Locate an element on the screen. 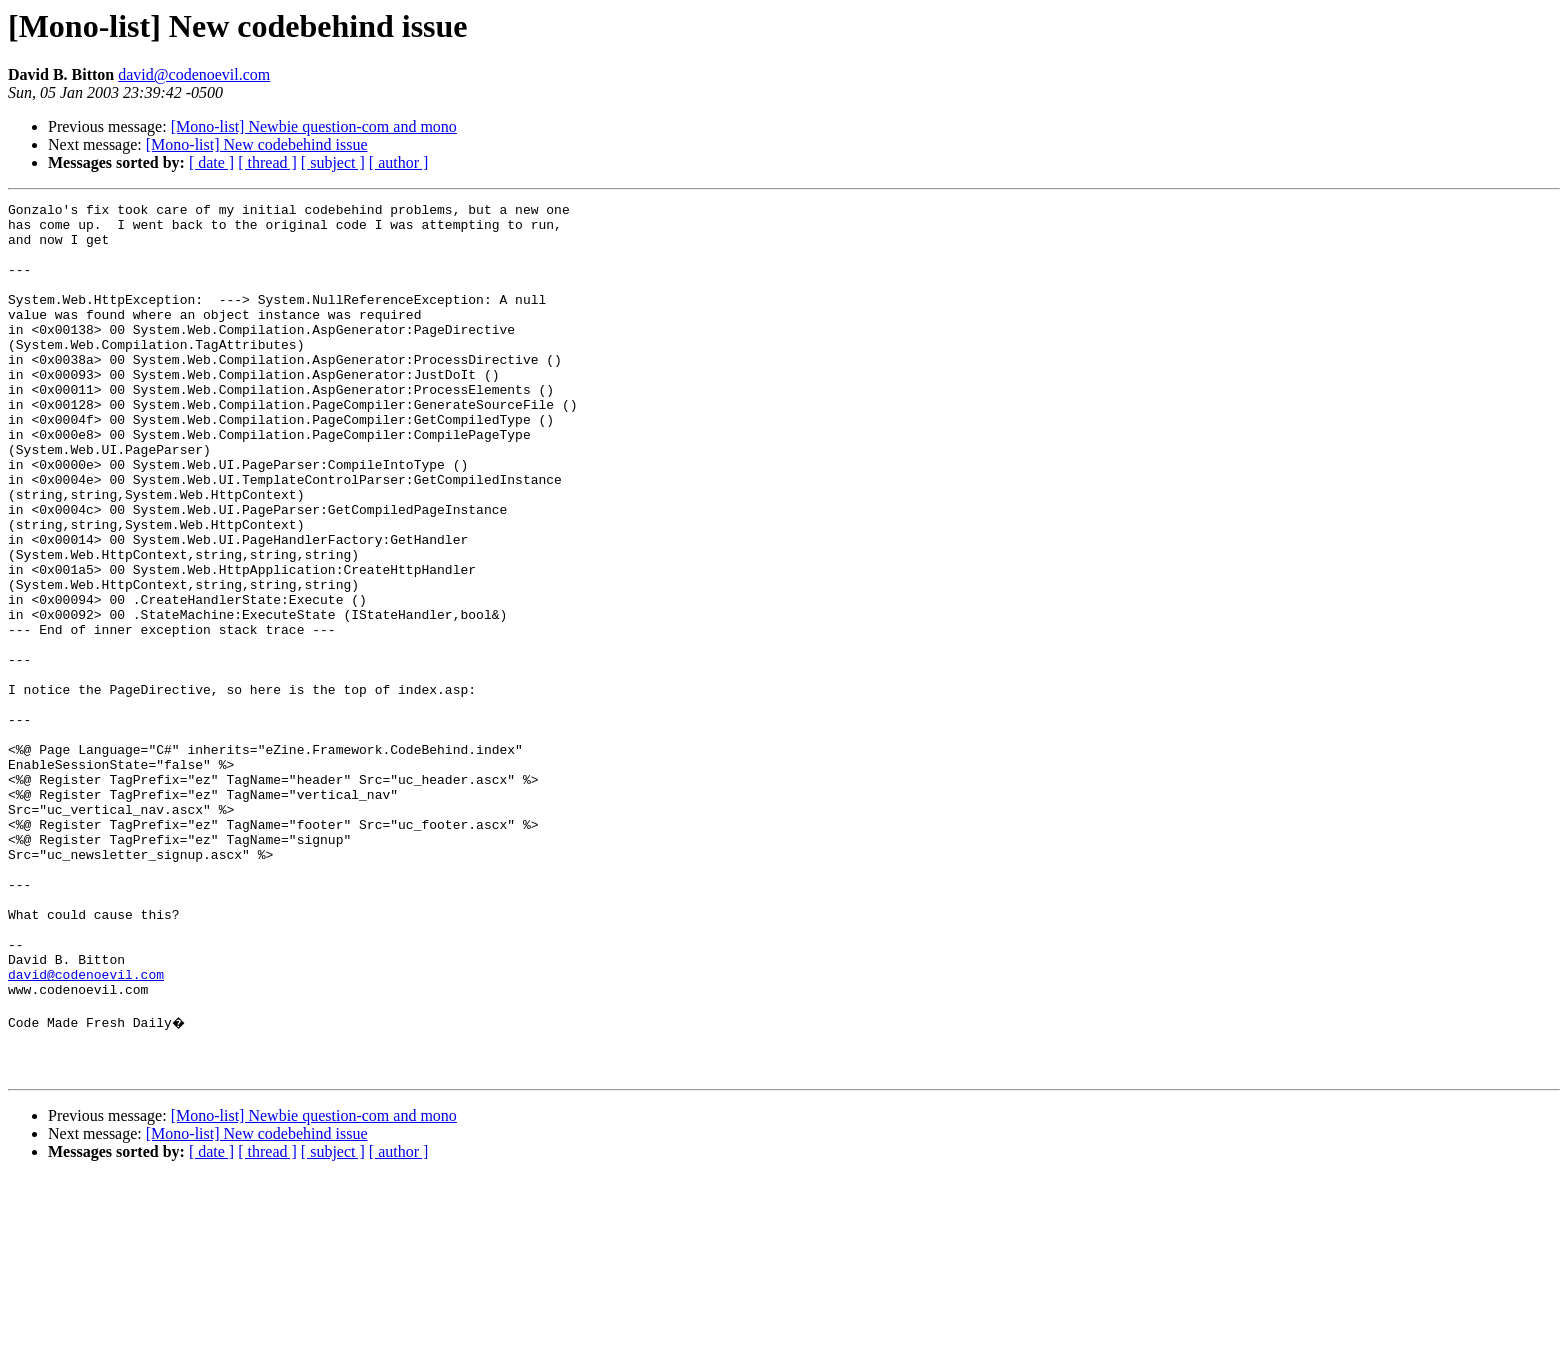 This screenshot has height=1348, width=1568. [ thread ] is located at coordinates (267, 162).